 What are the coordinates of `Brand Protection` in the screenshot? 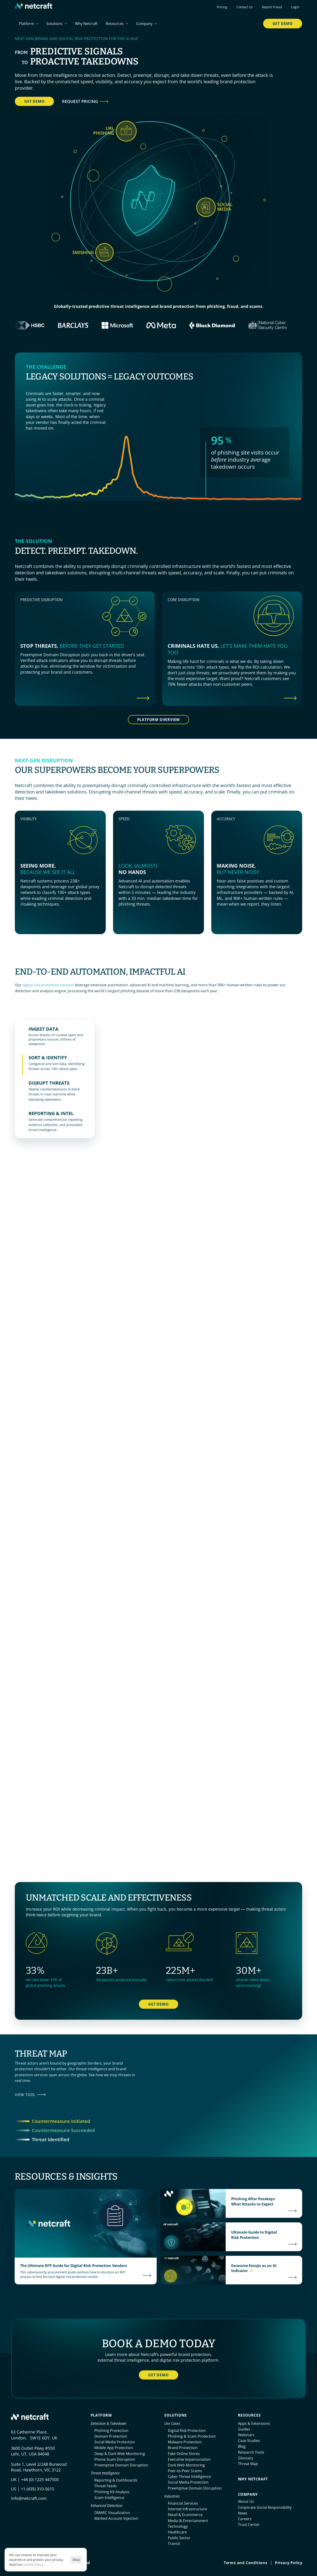 It's located at (183, 2447).